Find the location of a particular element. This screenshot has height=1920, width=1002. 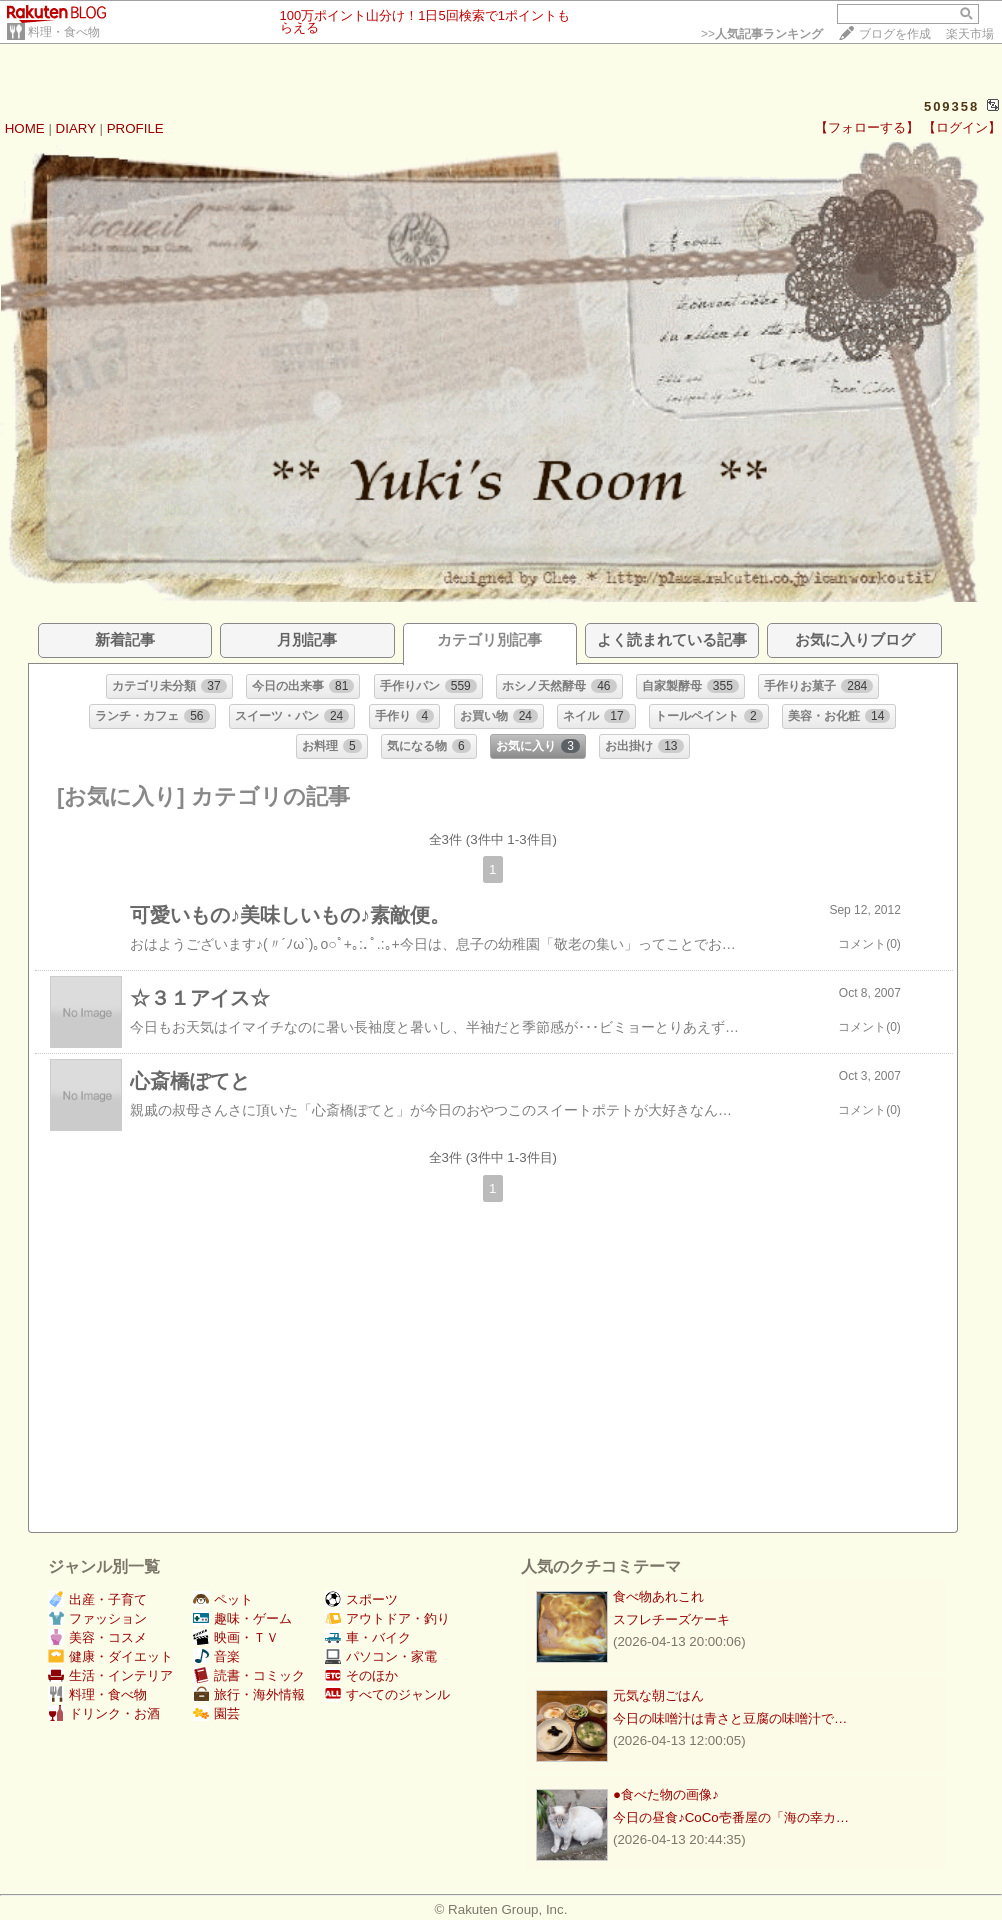

ペット is located at coordinates (223, 1599).